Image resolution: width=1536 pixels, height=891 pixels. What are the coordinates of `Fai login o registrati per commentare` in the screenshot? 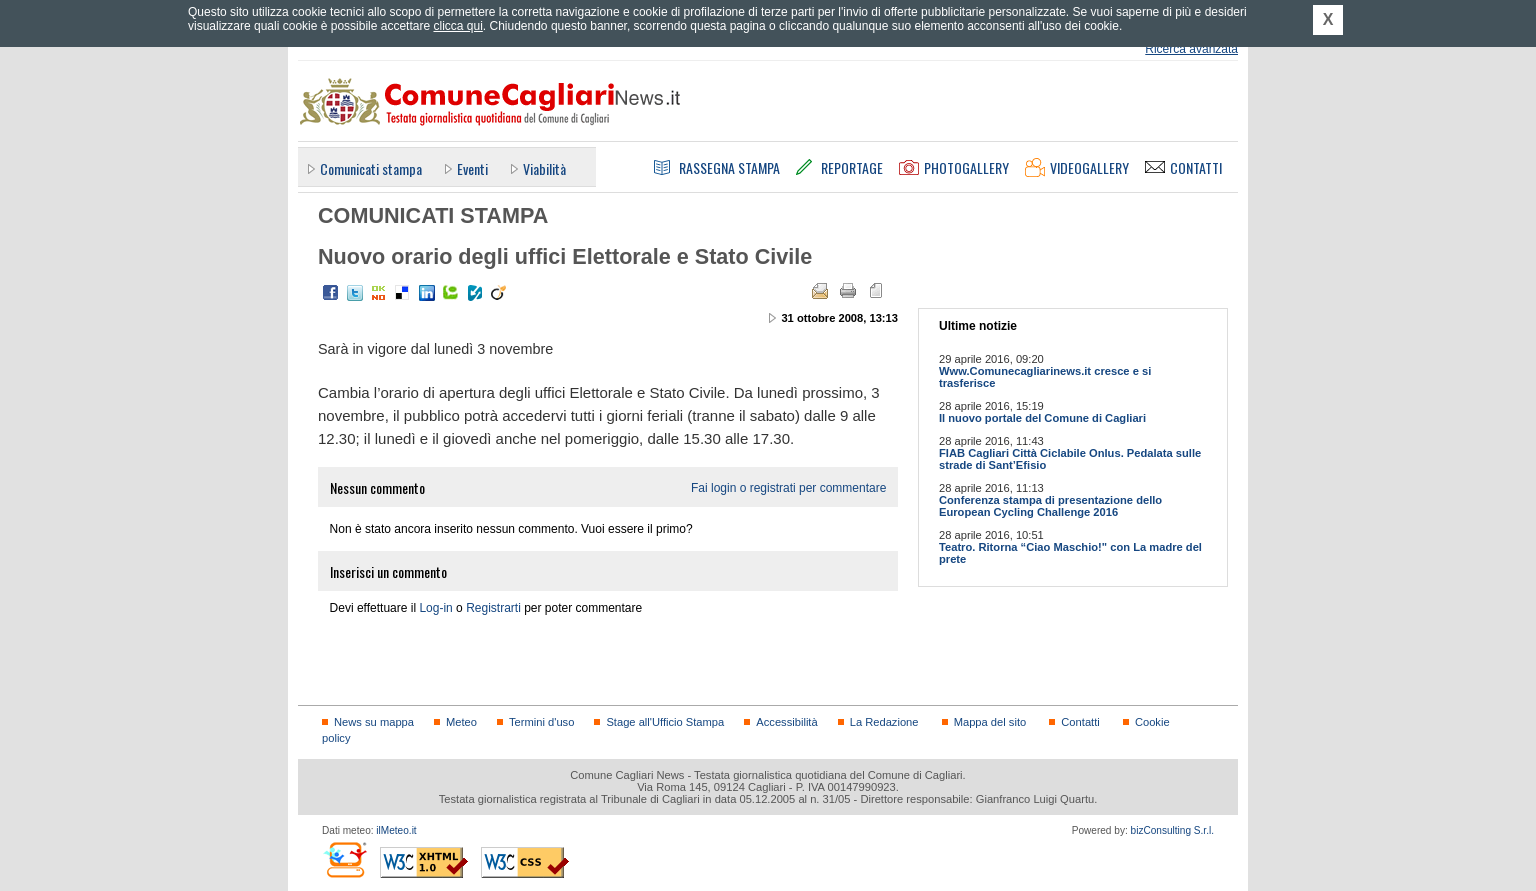 It's located at (788, 488).